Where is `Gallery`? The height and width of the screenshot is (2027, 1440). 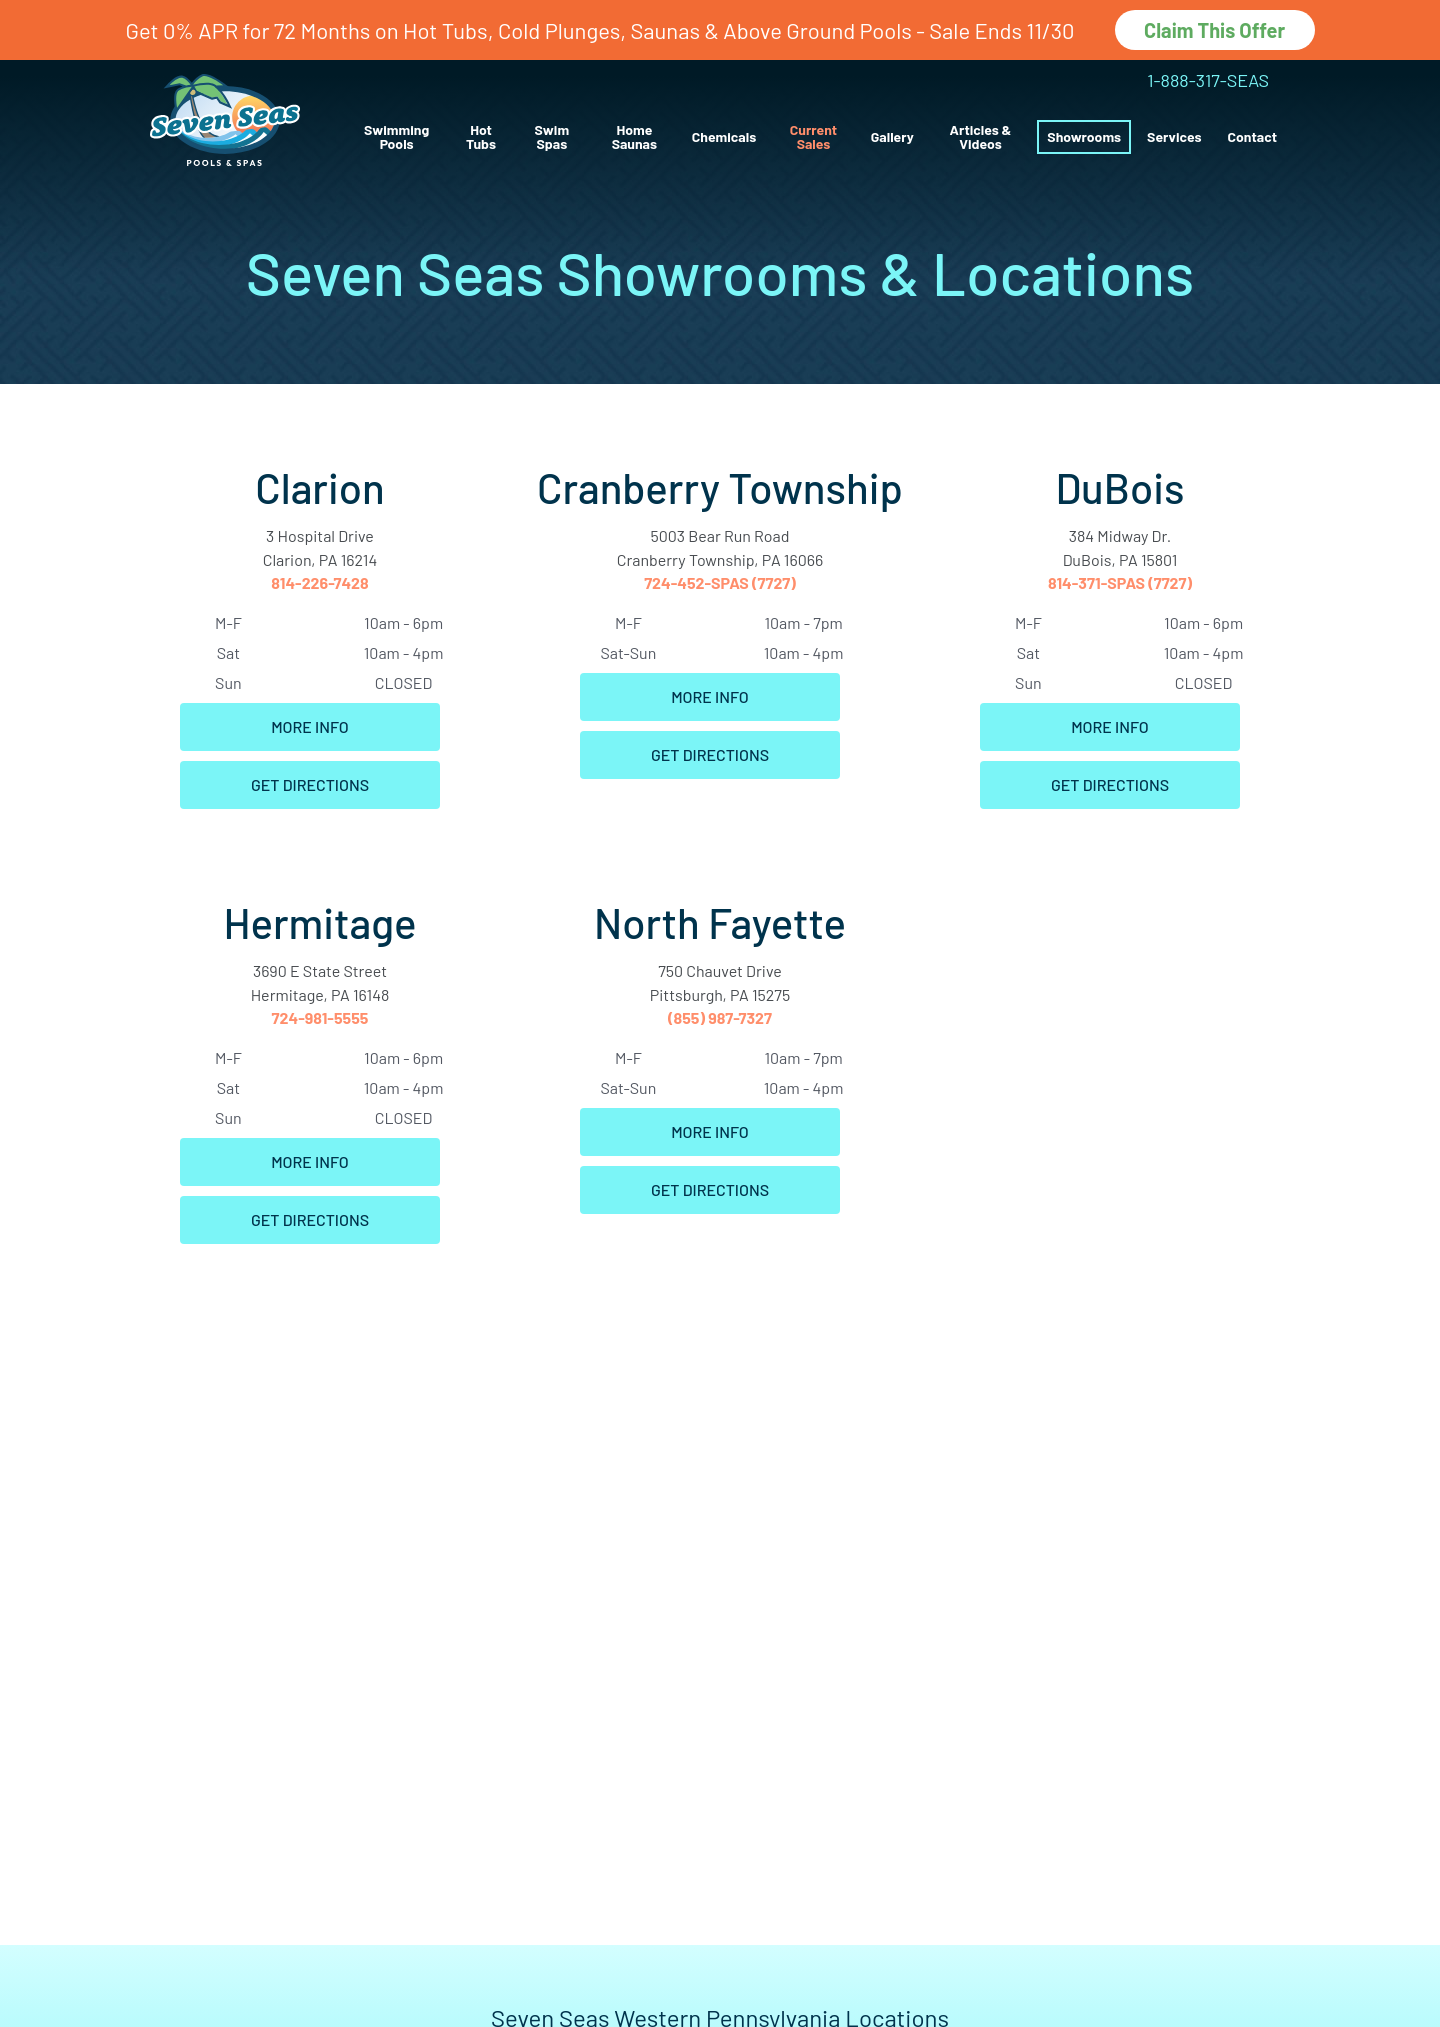 Gallery is located at coordinates (892, 136).